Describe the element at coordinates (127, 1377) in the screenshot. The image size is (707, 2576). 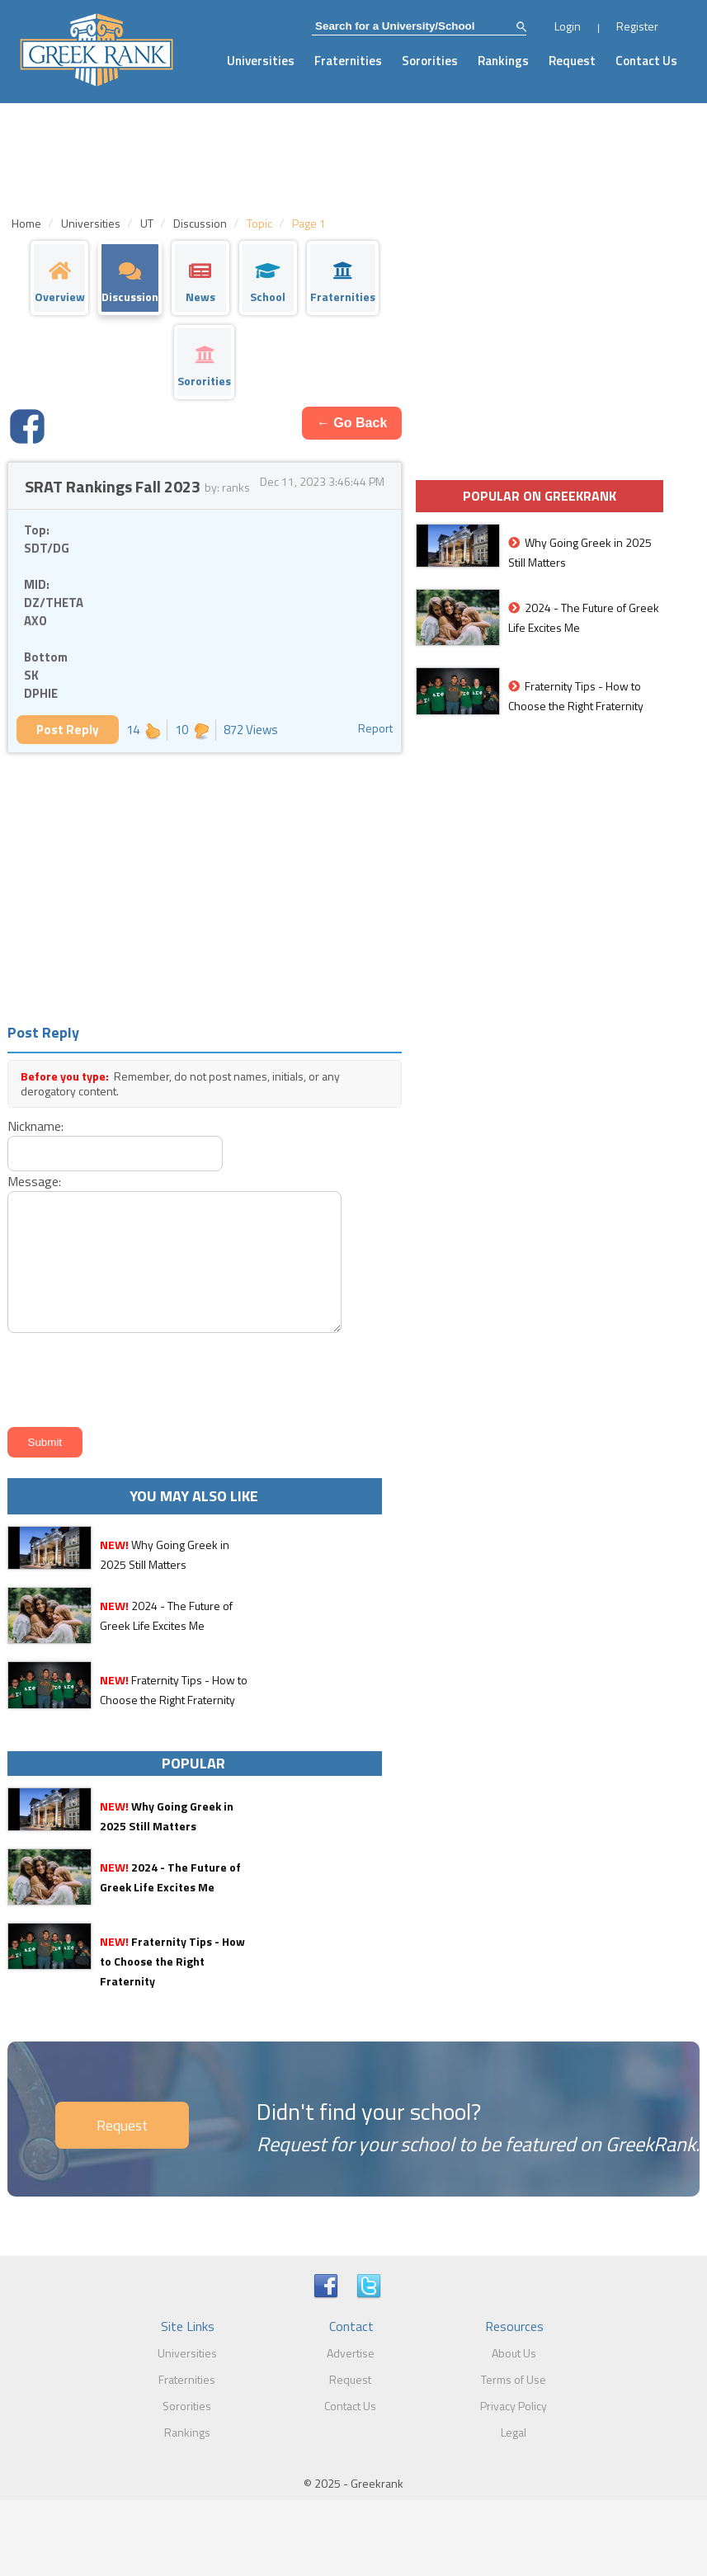
I see `[presentation]` at that location.